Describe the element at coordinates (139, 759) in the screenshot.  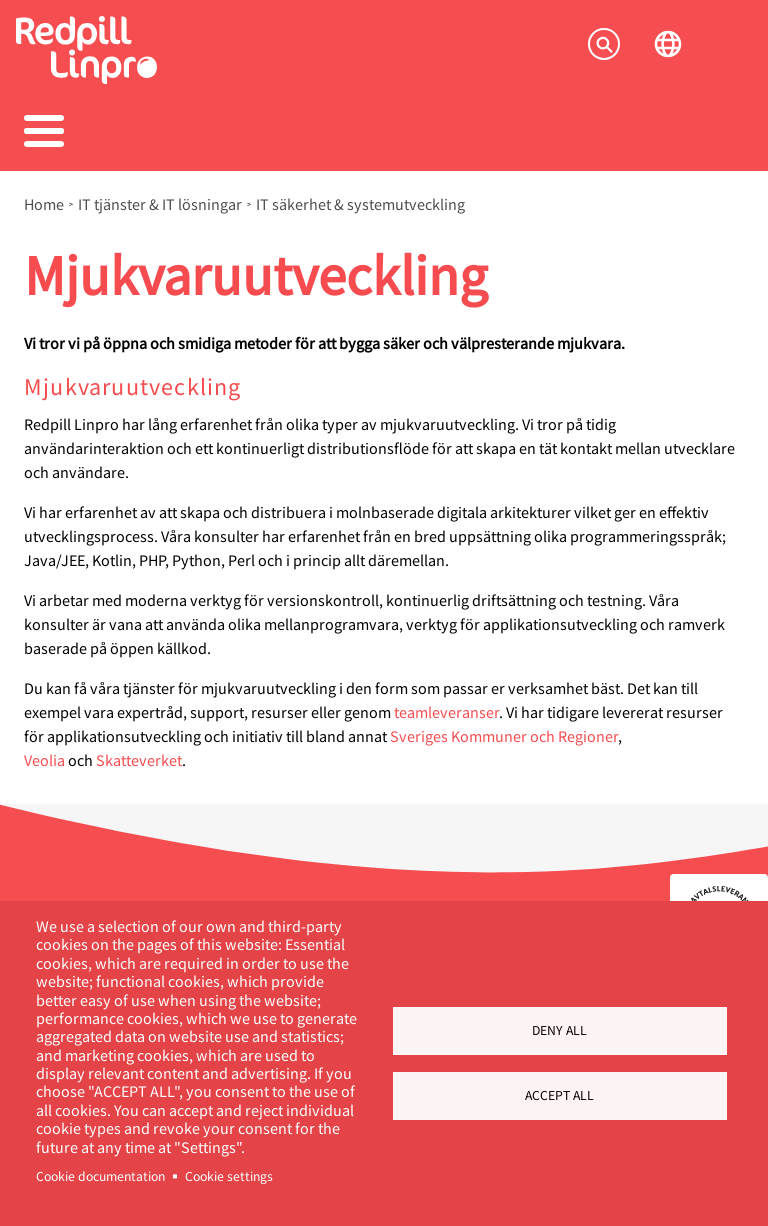
I see `Skatteverket` at that location.